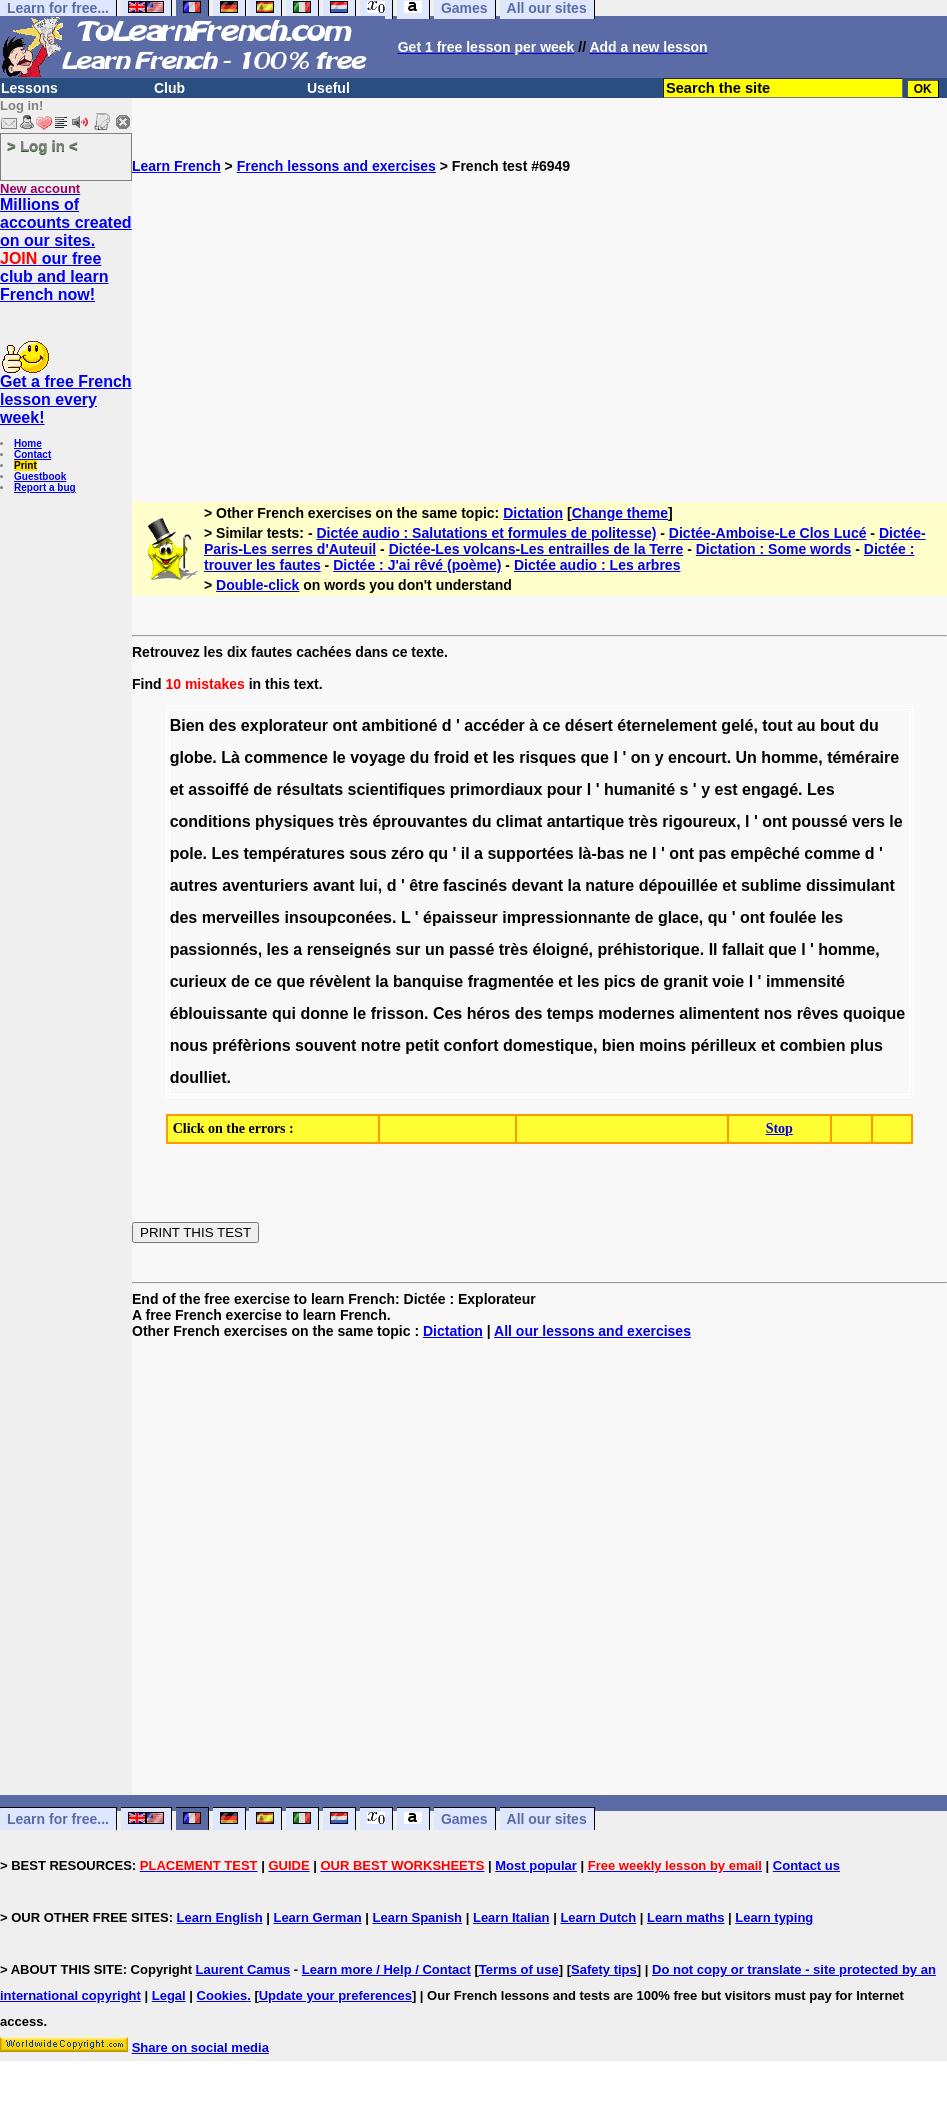 The image size is (947, 2113). I want to click on autres, so click(194, 885).